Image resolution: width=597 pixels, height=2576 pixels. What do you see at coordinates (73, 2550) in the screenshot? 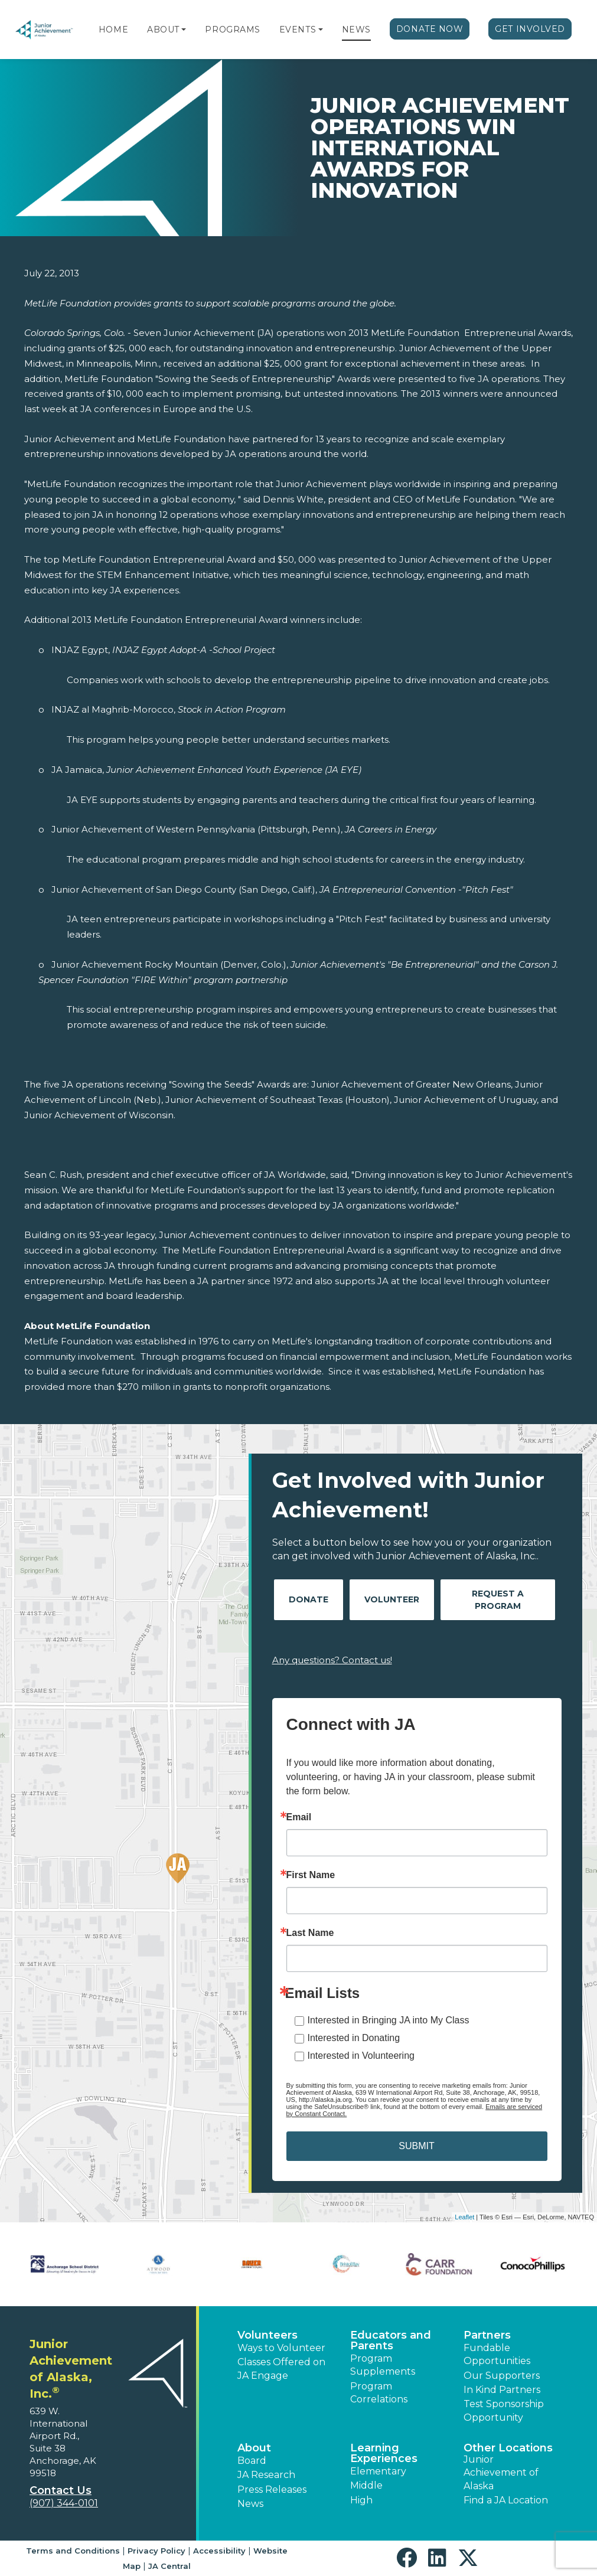
I see `Terms and Conditions [button]` at bounding box center [73, 2550].